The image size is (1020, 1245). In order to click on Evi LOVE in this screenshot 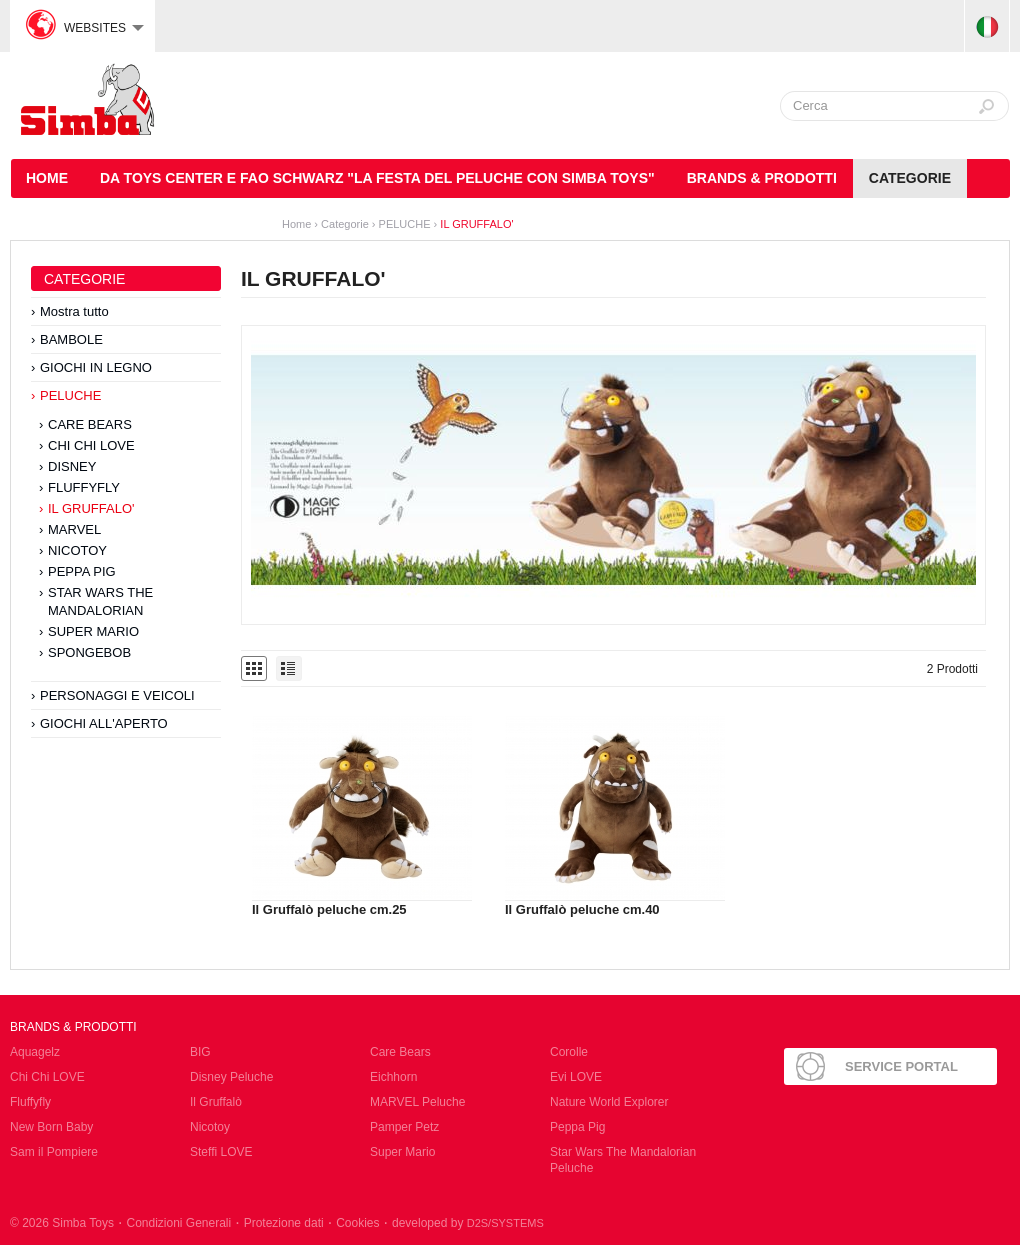, I will do `click(576, 1077)`.